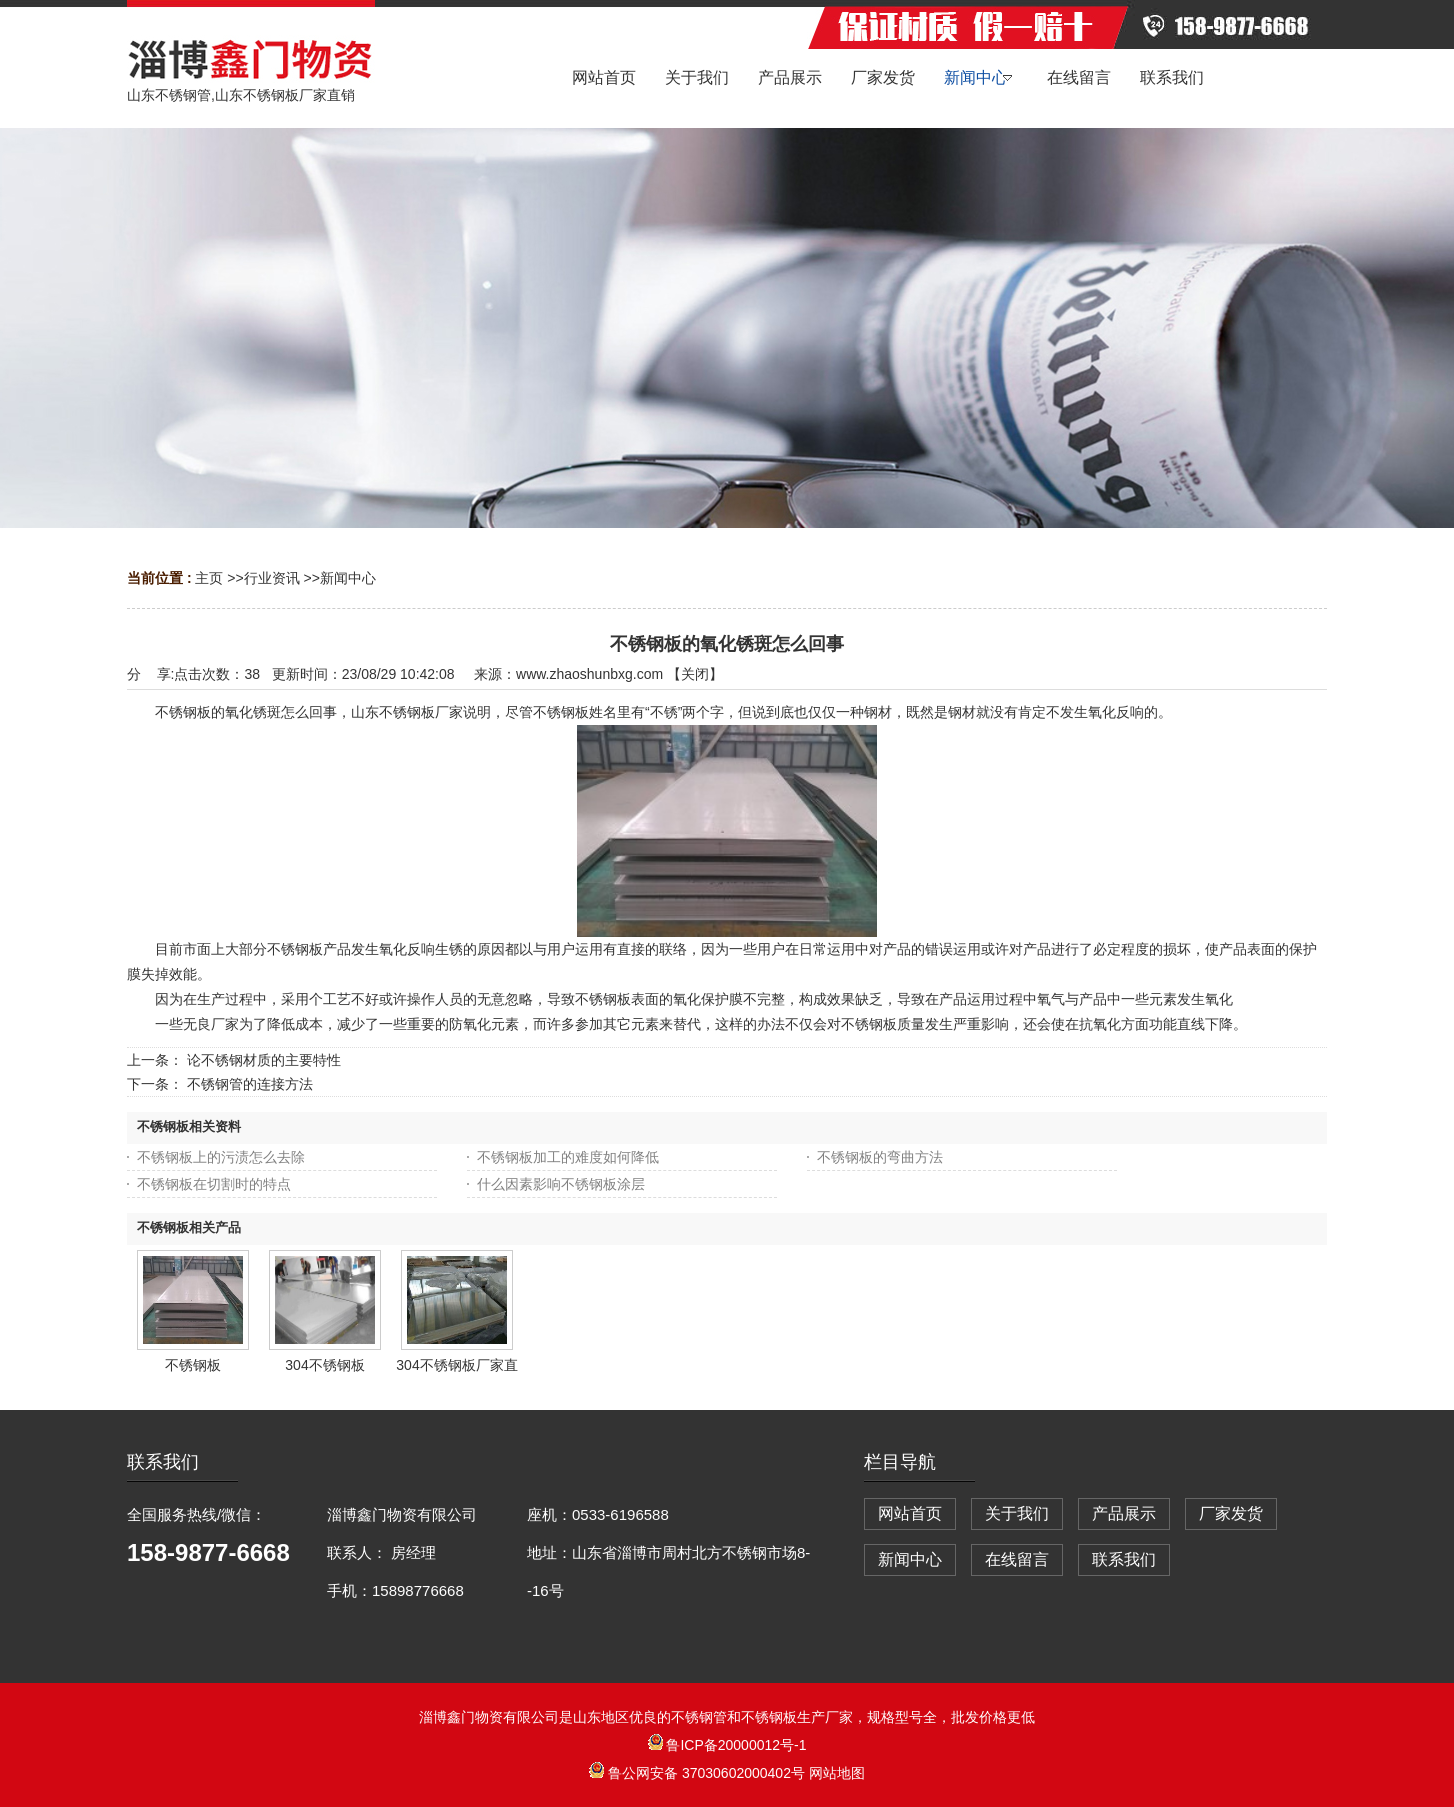 The image size is (1454, 1807). I want to click on 主页, so click(209, 578).